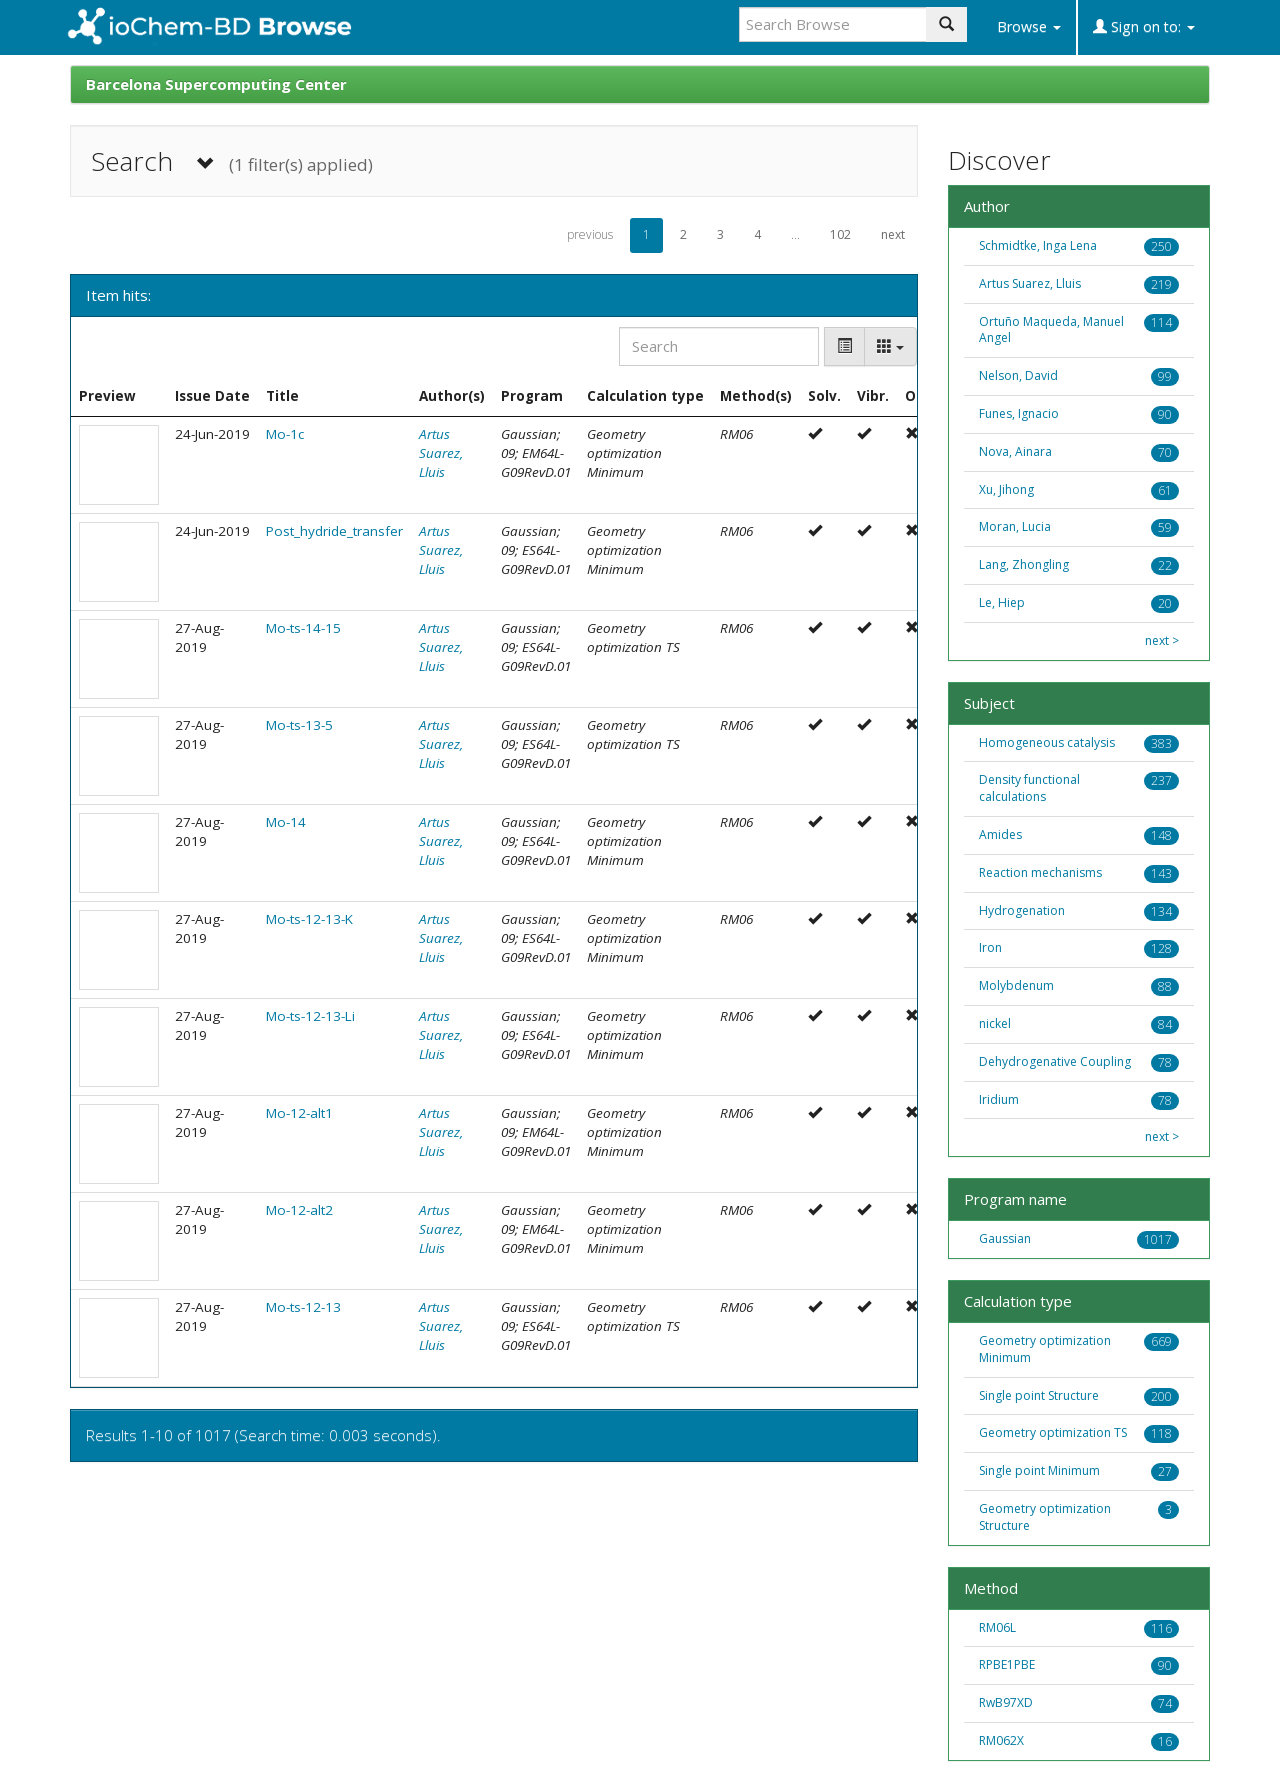  What do you see at coordinates (1006, 489) in the screenshot?
I see `Xu, Jihong` at bounding box center [1006, 489].